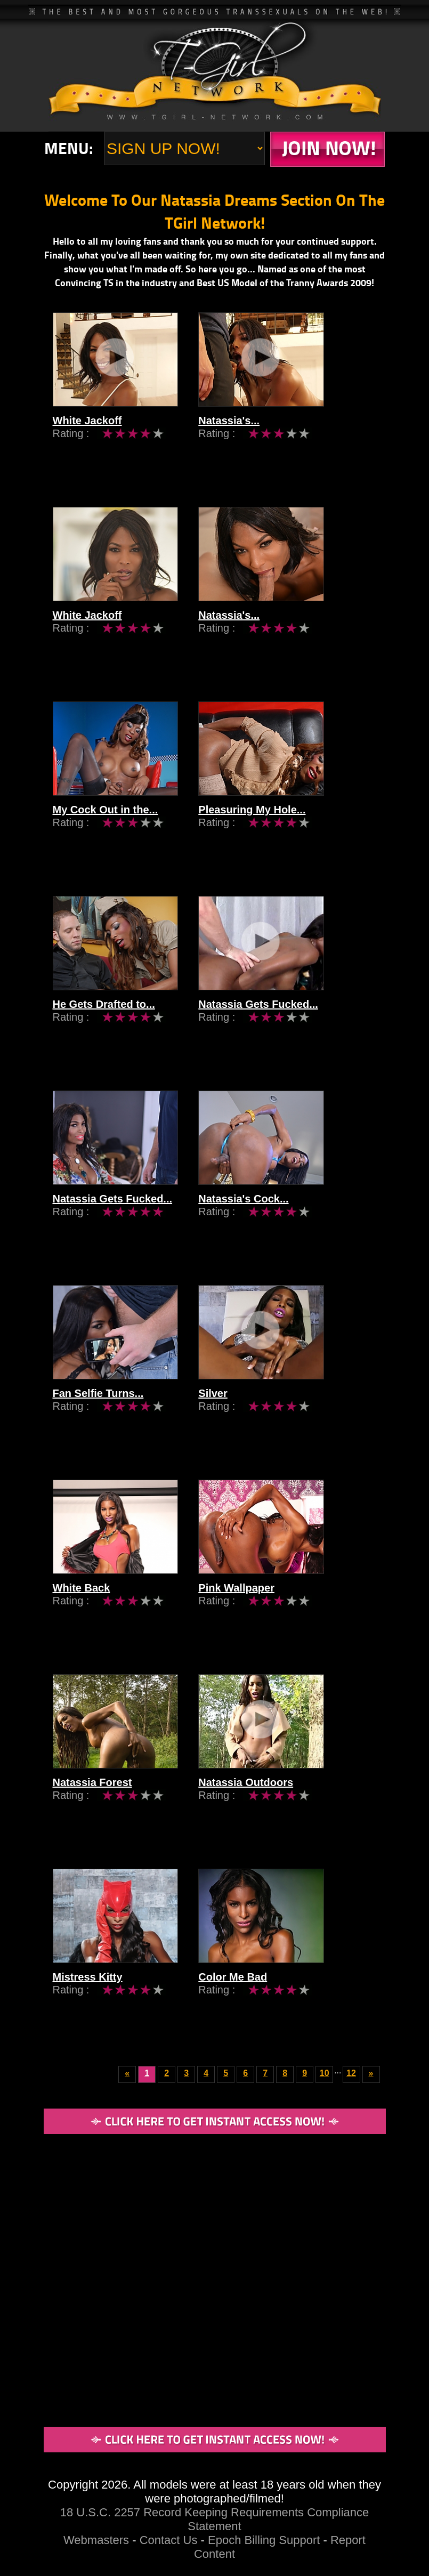 Image resolution: width=429 pixels, height=2576 pixels. Describe the element at coordinates (267, 1798) in the screenshot. I see `Natassia Outdoors` at that location.